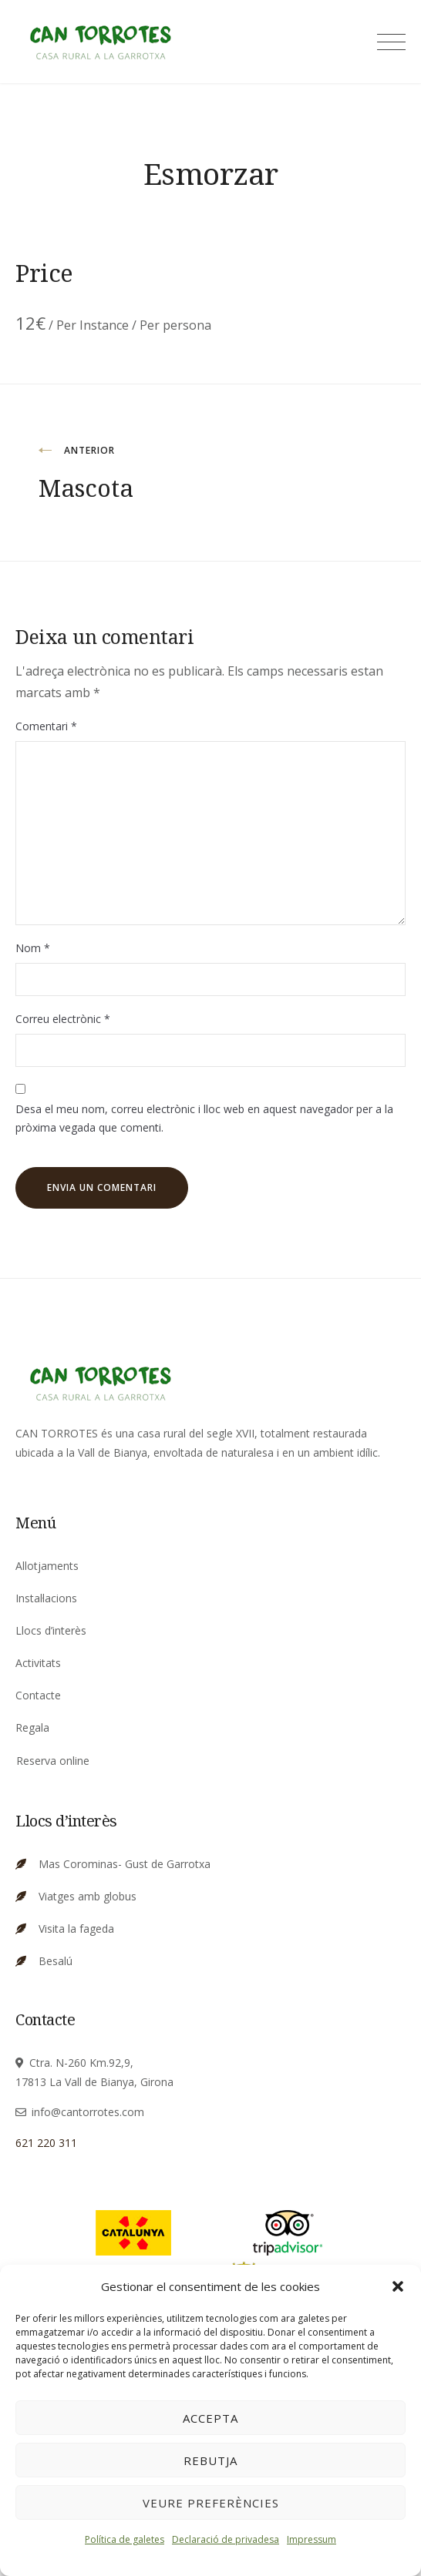  I want to click on Accepta, so click(210, 2418).